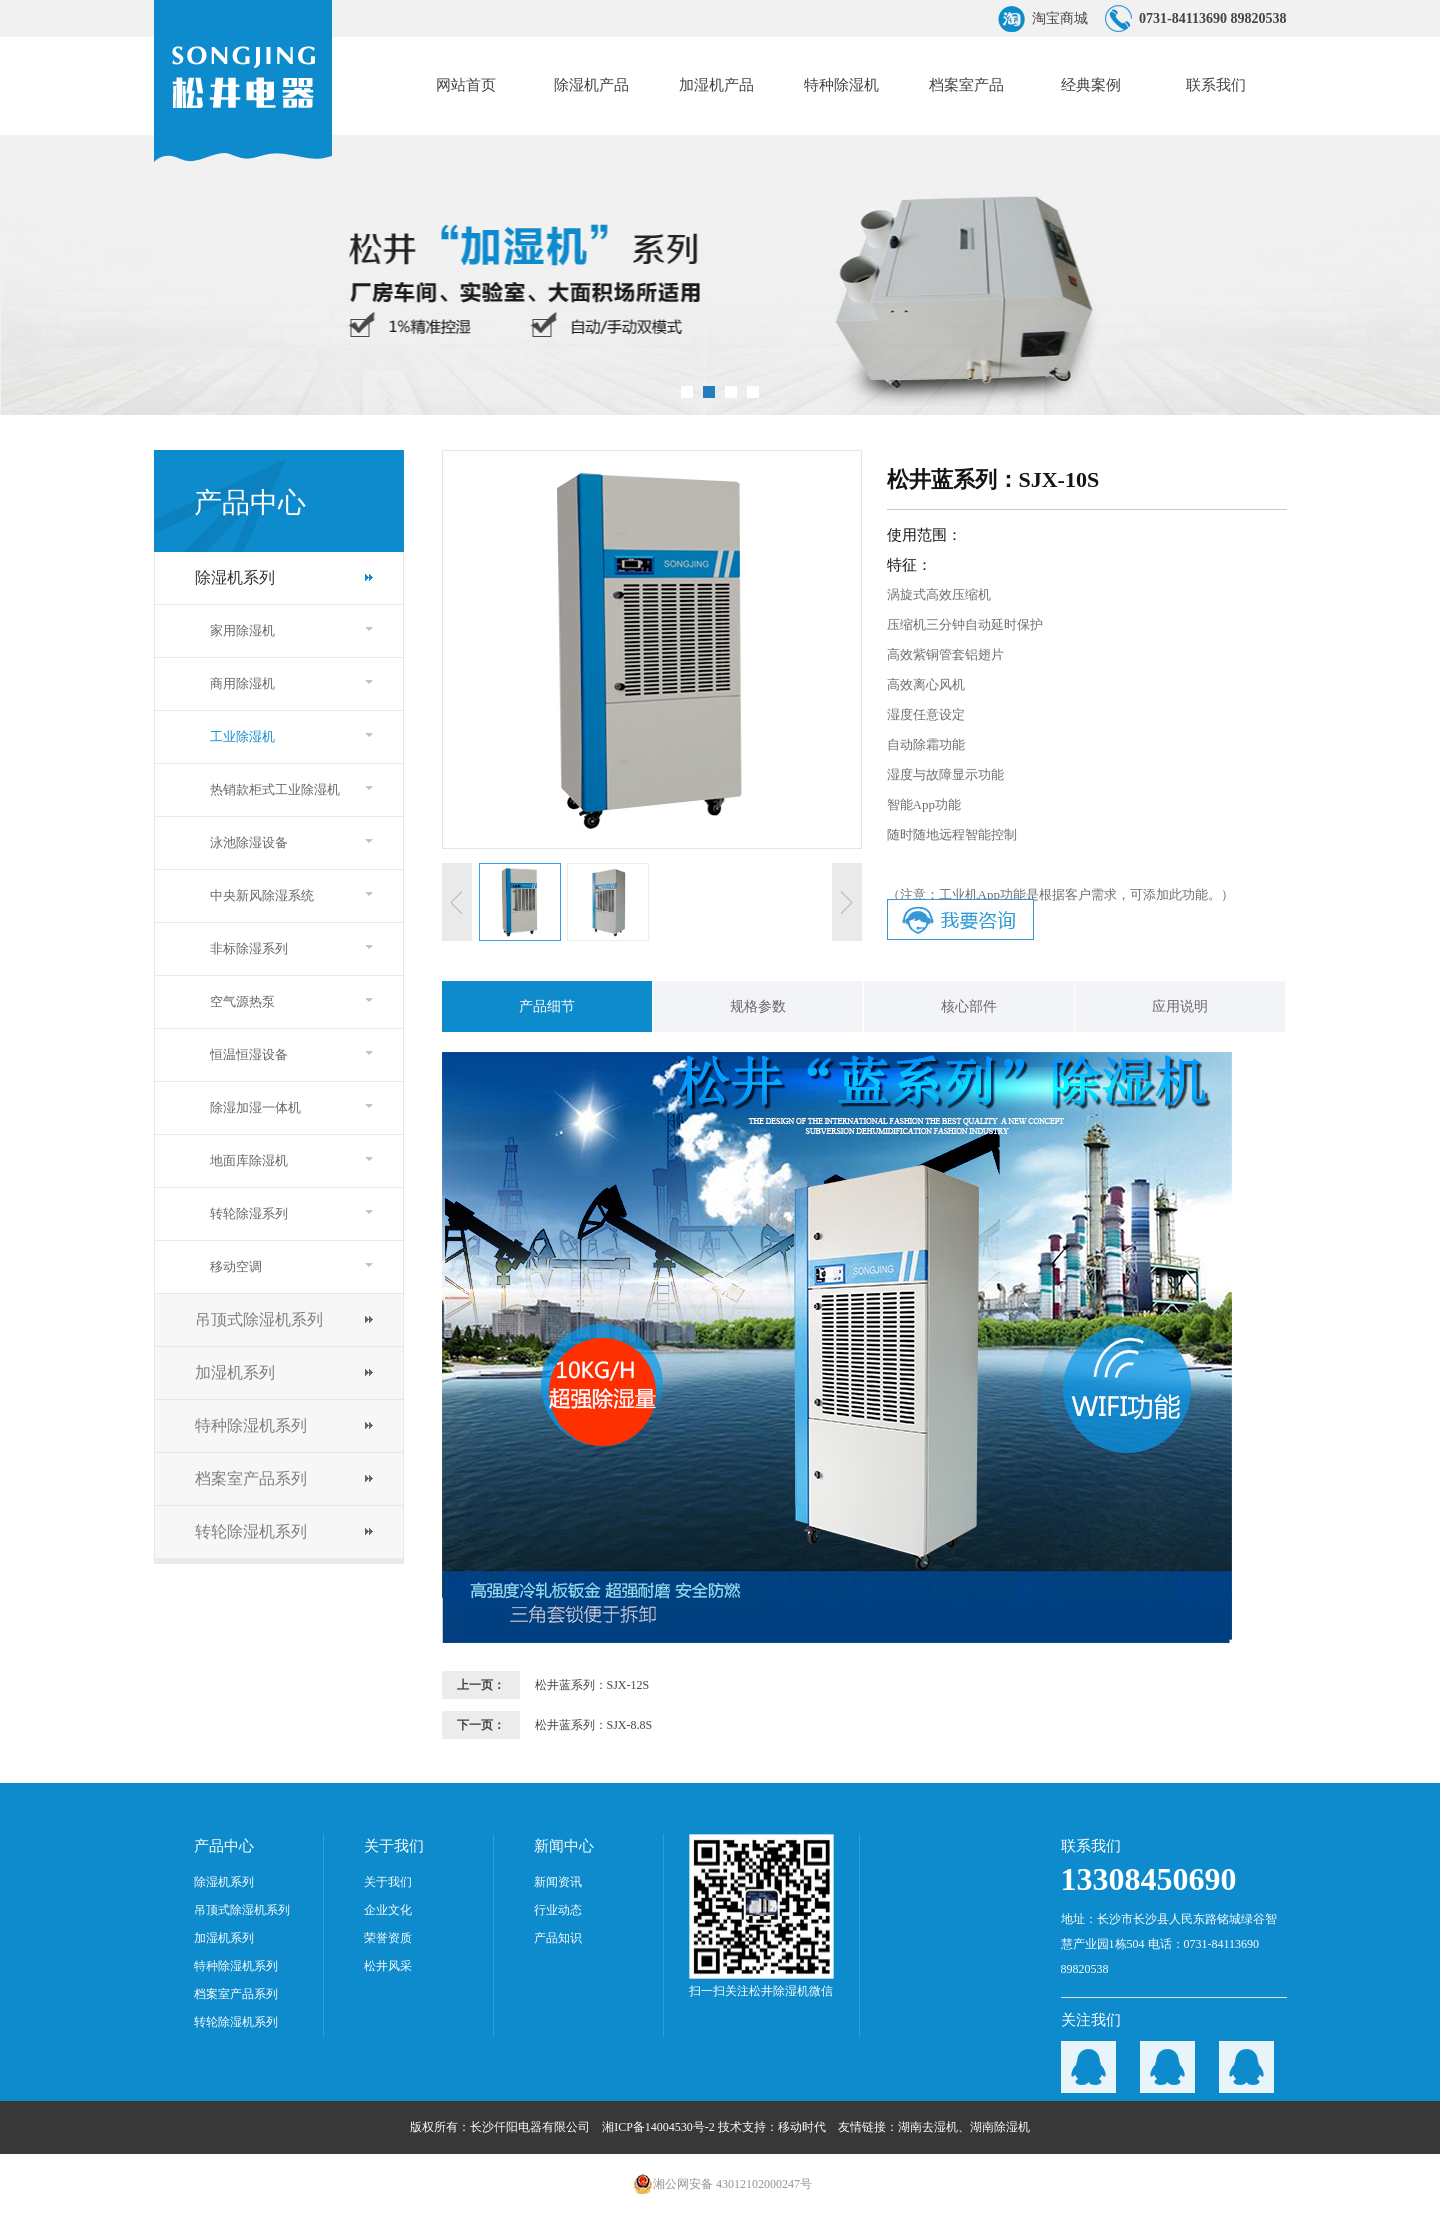  Describe the element at coordinates (388, 1966) in the screenshot. I see `松井风采` at that location.